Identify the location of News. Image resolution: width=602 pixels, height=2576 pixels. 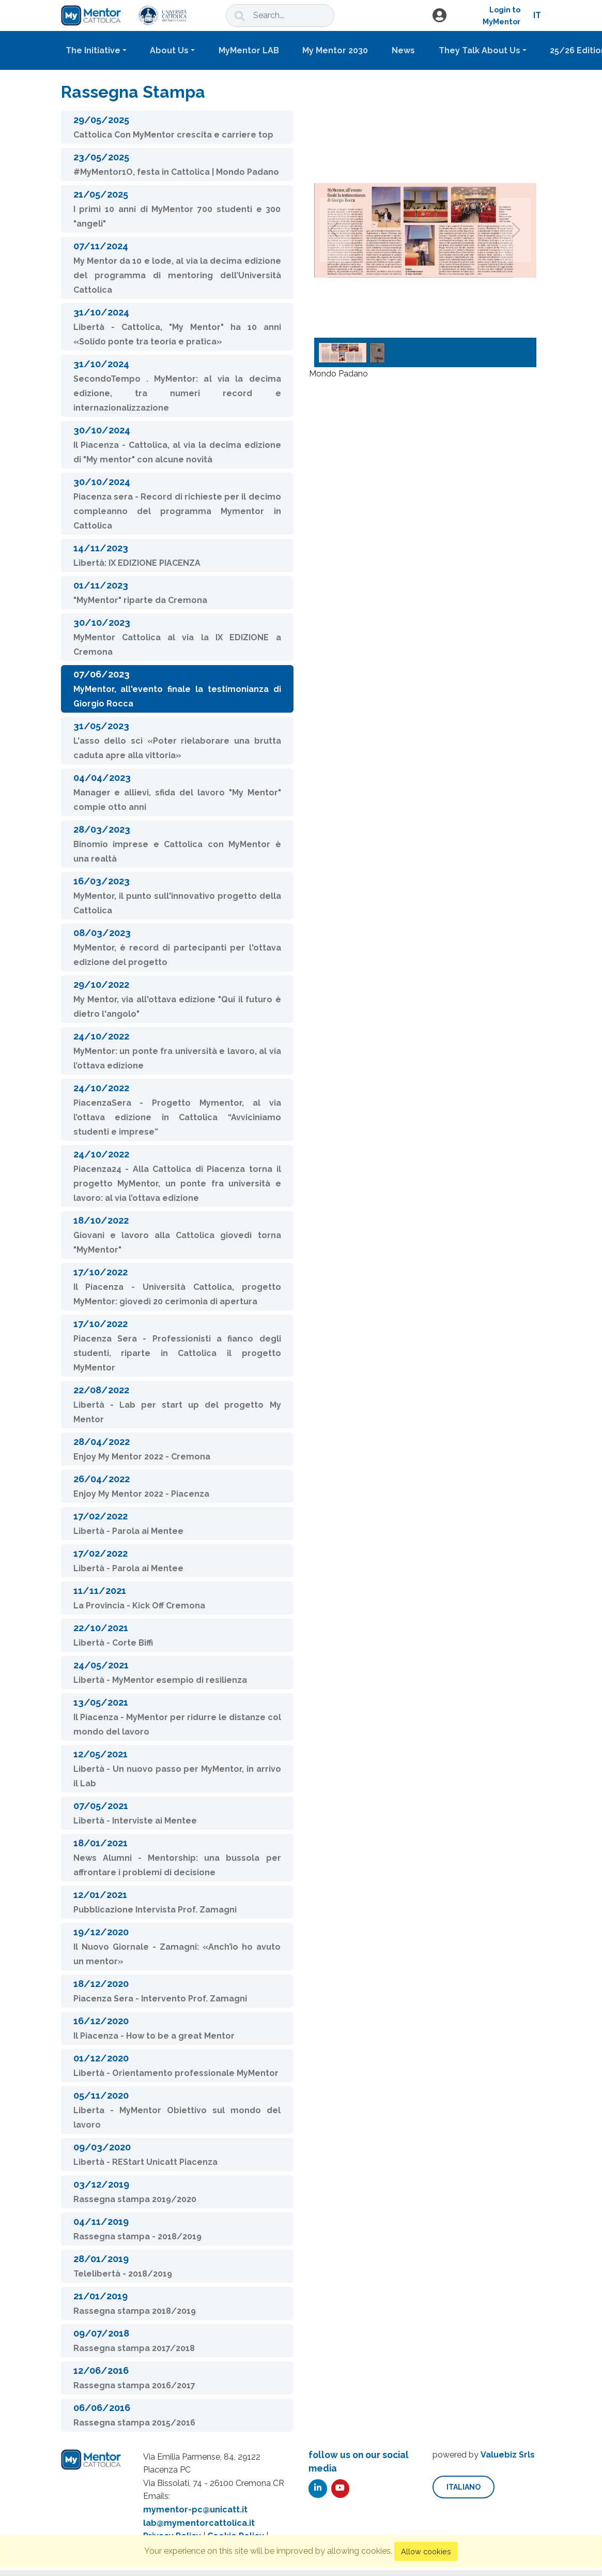
(403, 50).